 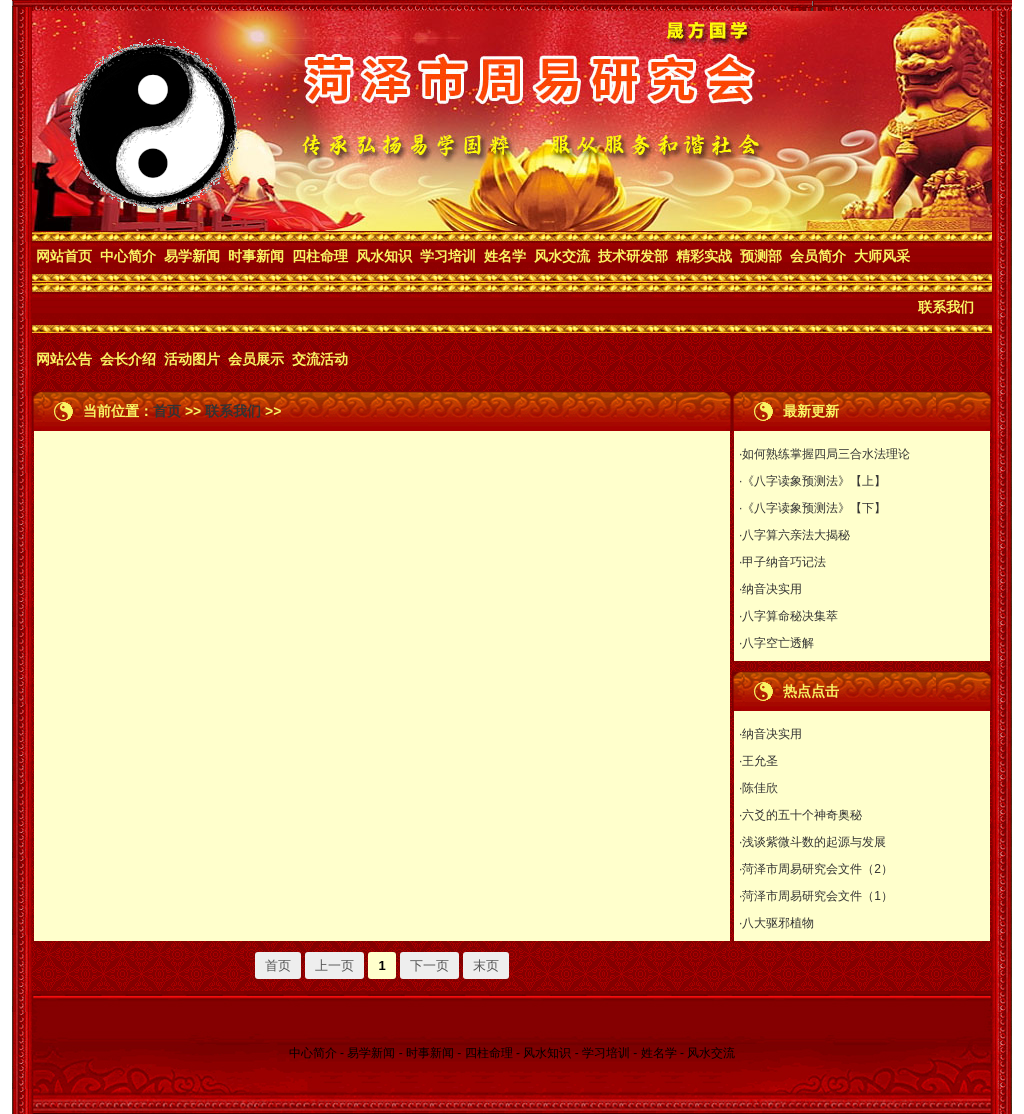 I want to click on ·《八字读象预测法》【下】, so click(x=812, y=508).